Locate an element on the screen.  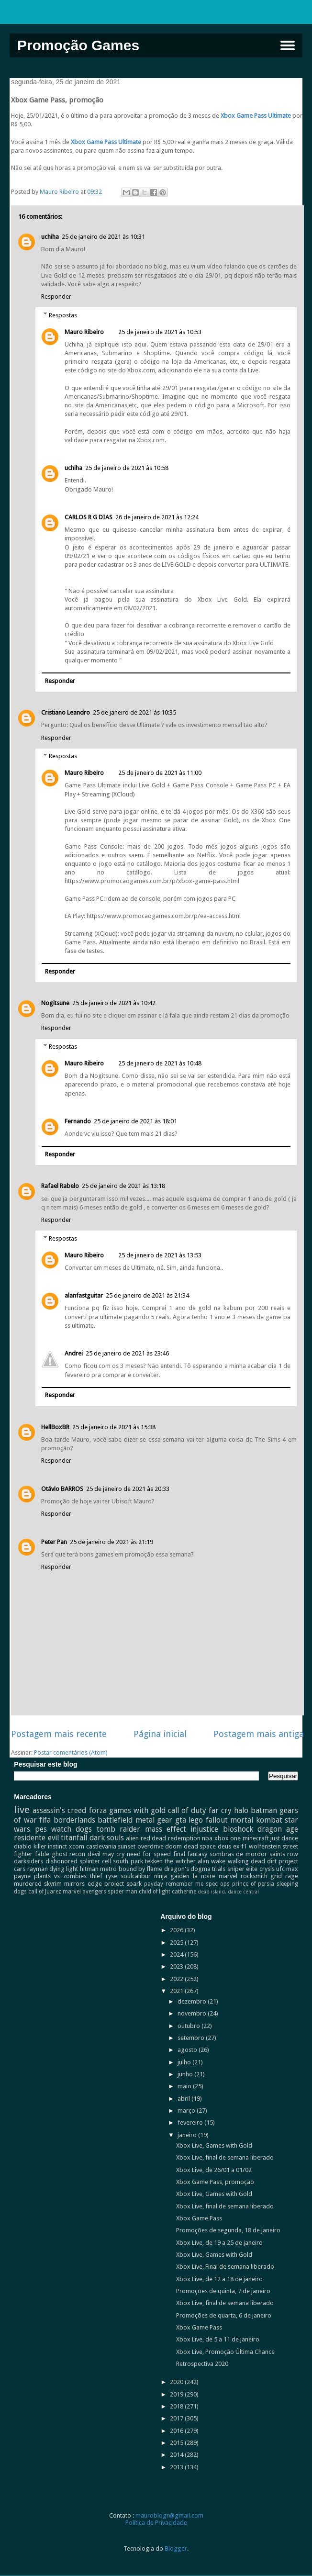
pes is located at coordinates (41, 1829).